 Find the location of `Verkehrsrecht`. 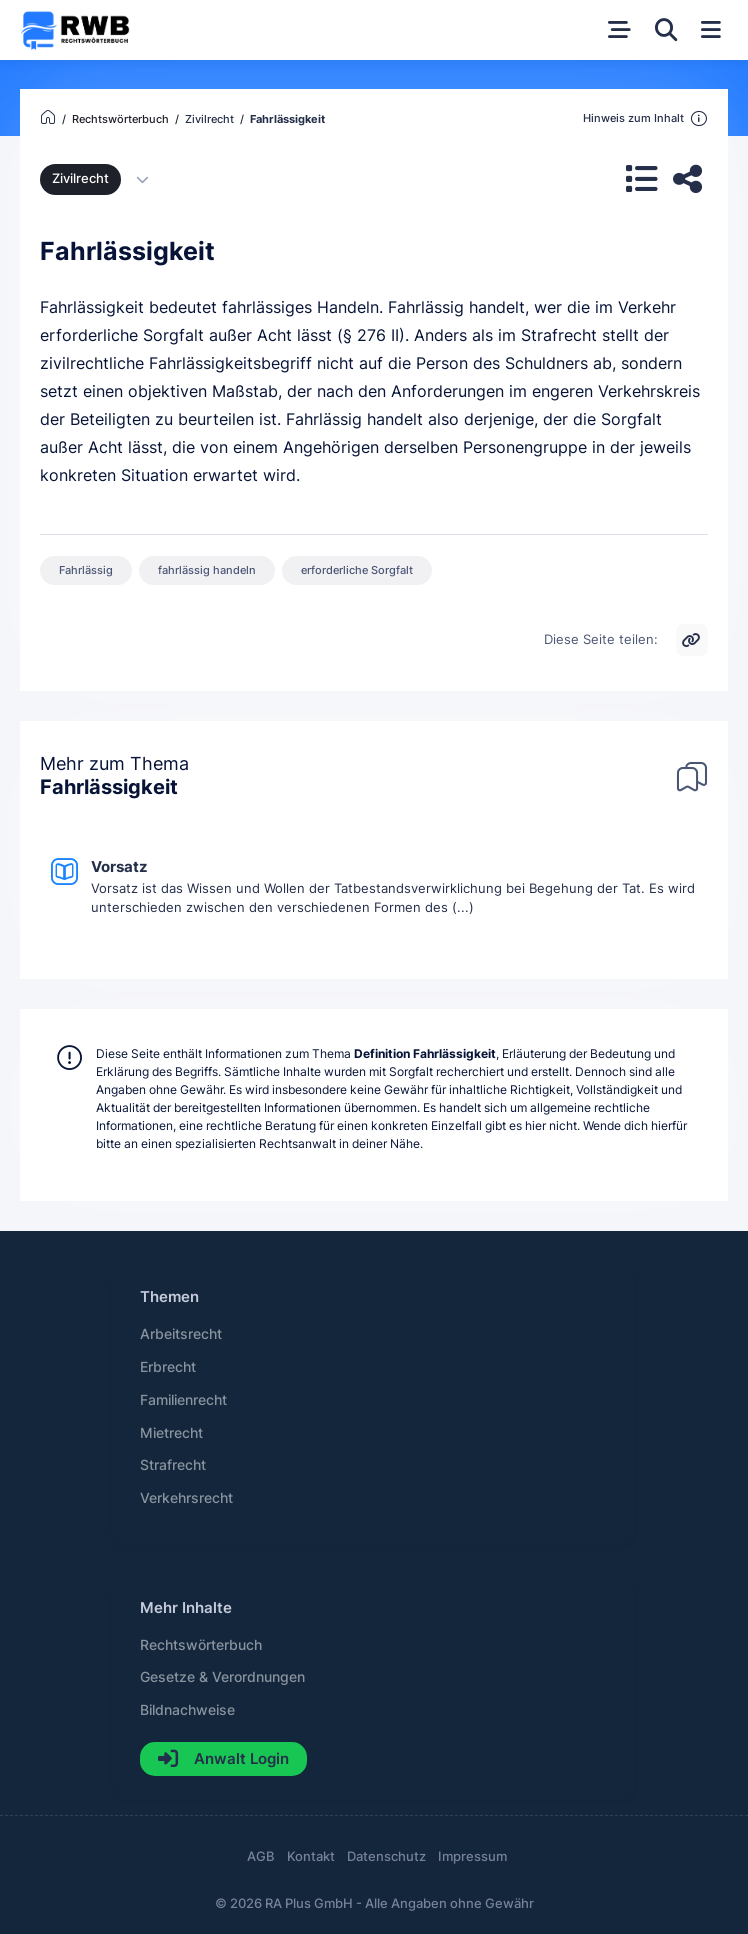

Verkehrsrecht is located at coordinates (186, 1498).